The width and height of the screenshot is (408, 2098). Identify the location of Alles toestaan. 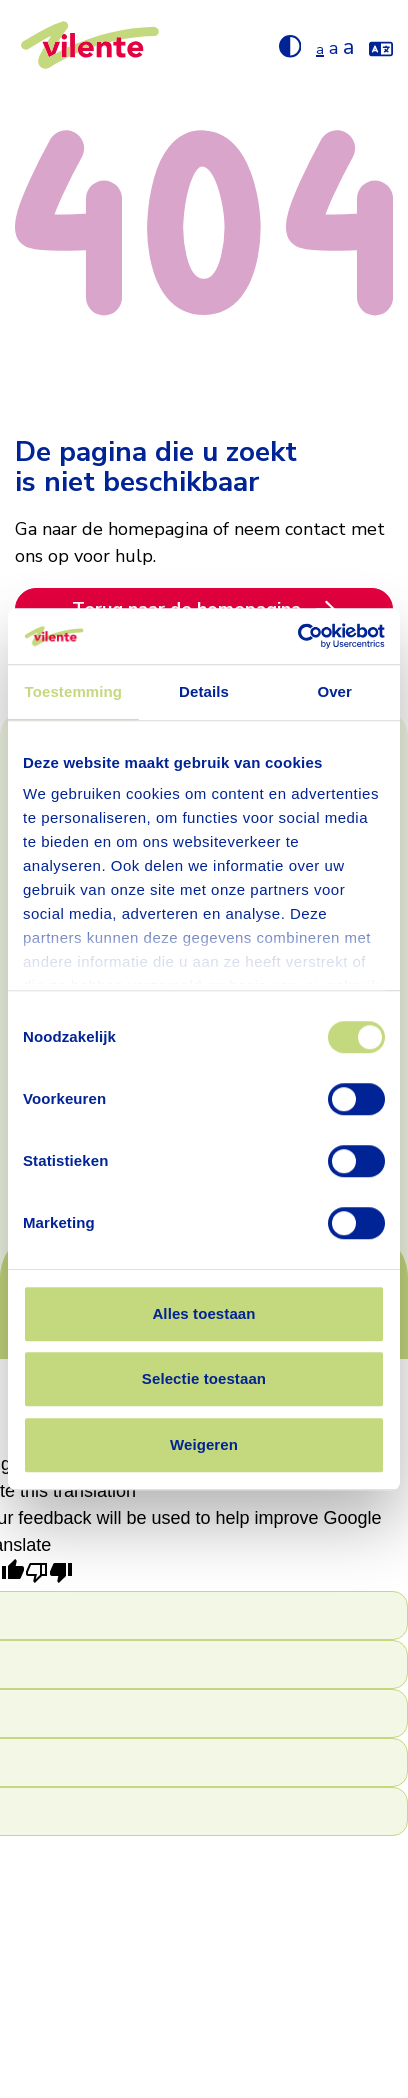
(203, 1313).